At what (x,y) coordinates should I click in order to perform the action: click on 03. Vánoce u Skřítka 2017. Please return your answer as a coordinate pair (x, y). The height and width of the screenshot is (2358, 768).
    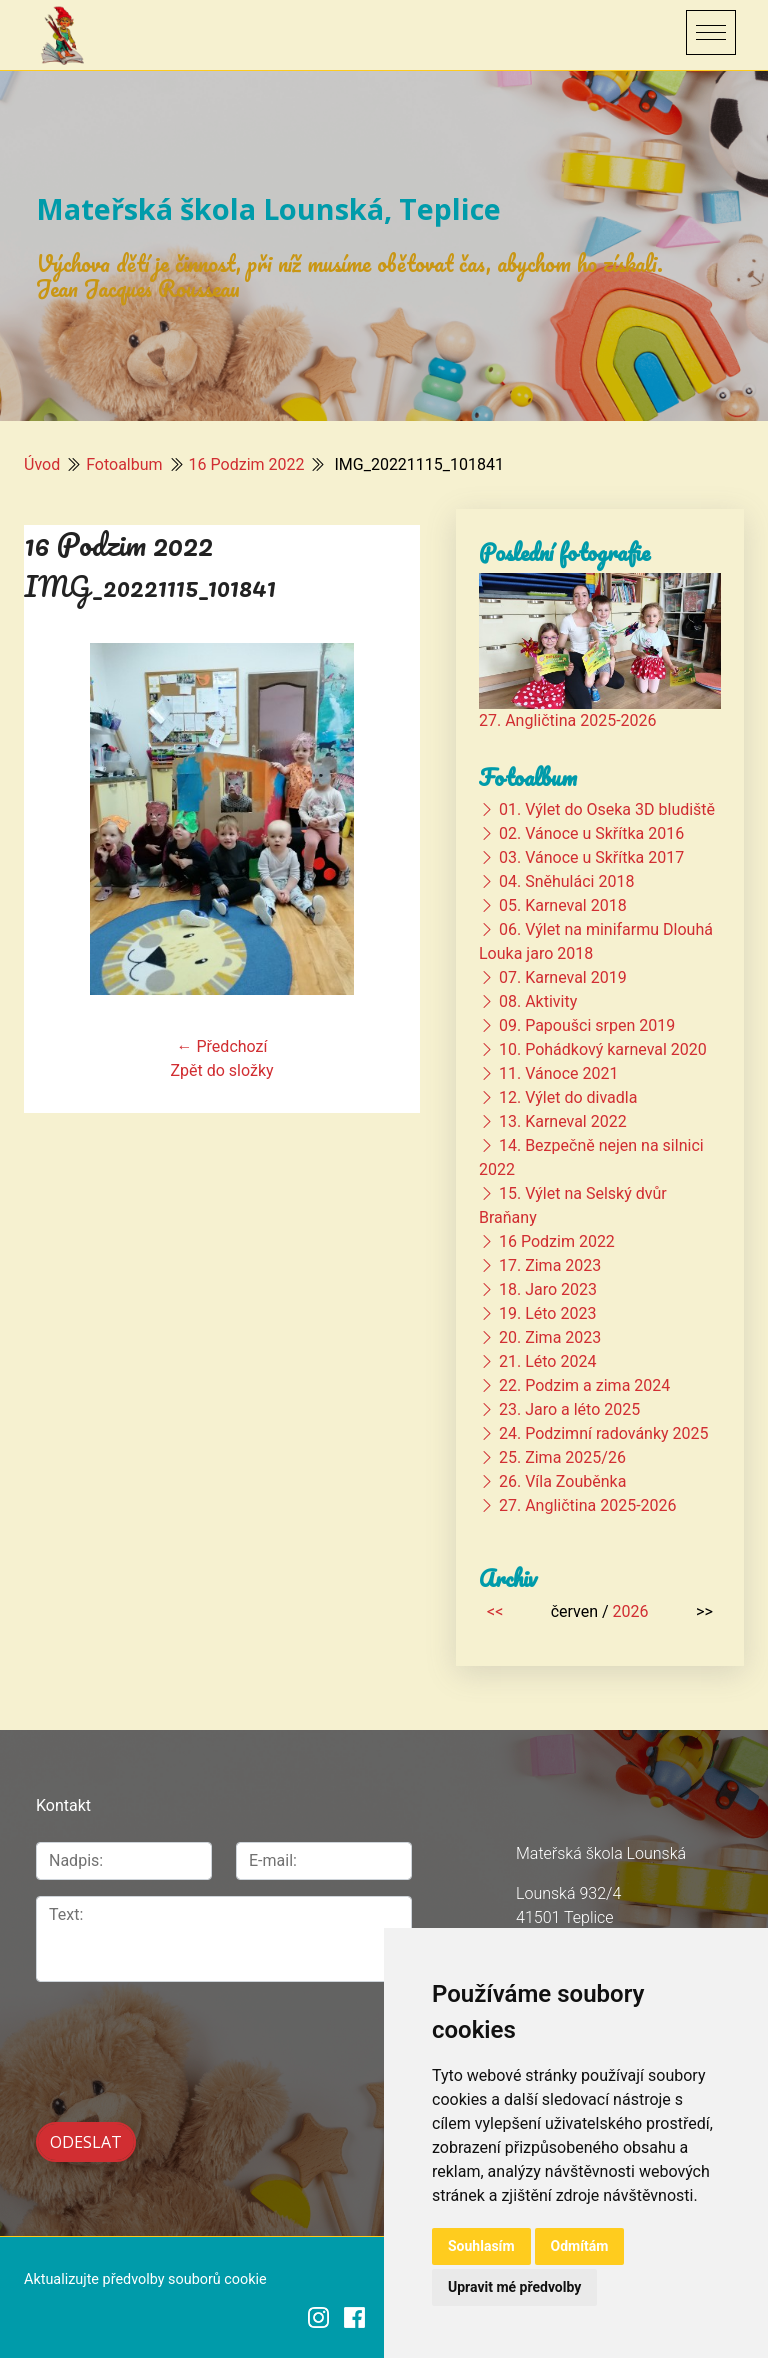
    Looking at the image, I should click on (591, 857).